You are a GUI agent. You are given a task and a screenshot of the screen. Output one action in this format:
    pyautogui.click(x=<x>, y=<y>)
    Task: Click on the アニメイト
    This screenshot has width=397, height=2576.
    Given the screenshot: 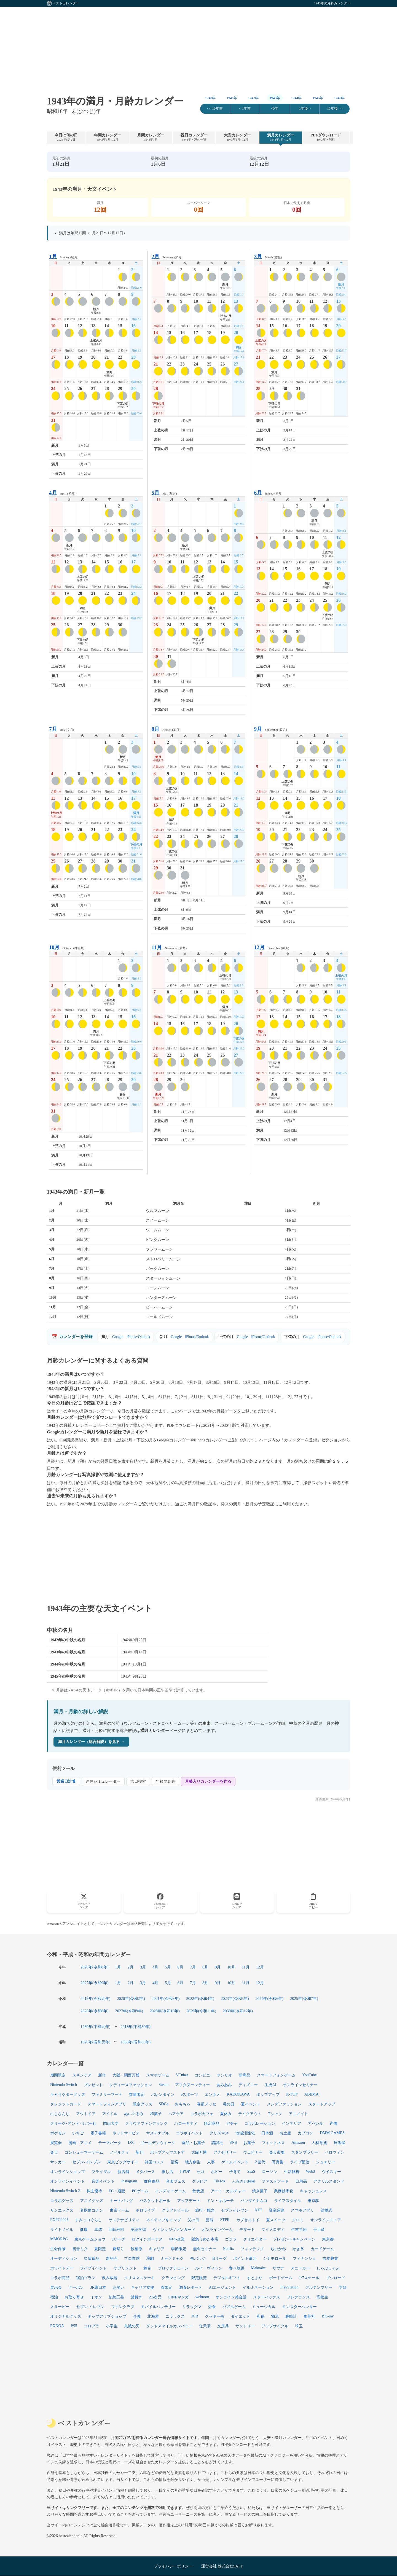 What is the action you would take?
    pyautogui.click(x=298, y=2114)
    